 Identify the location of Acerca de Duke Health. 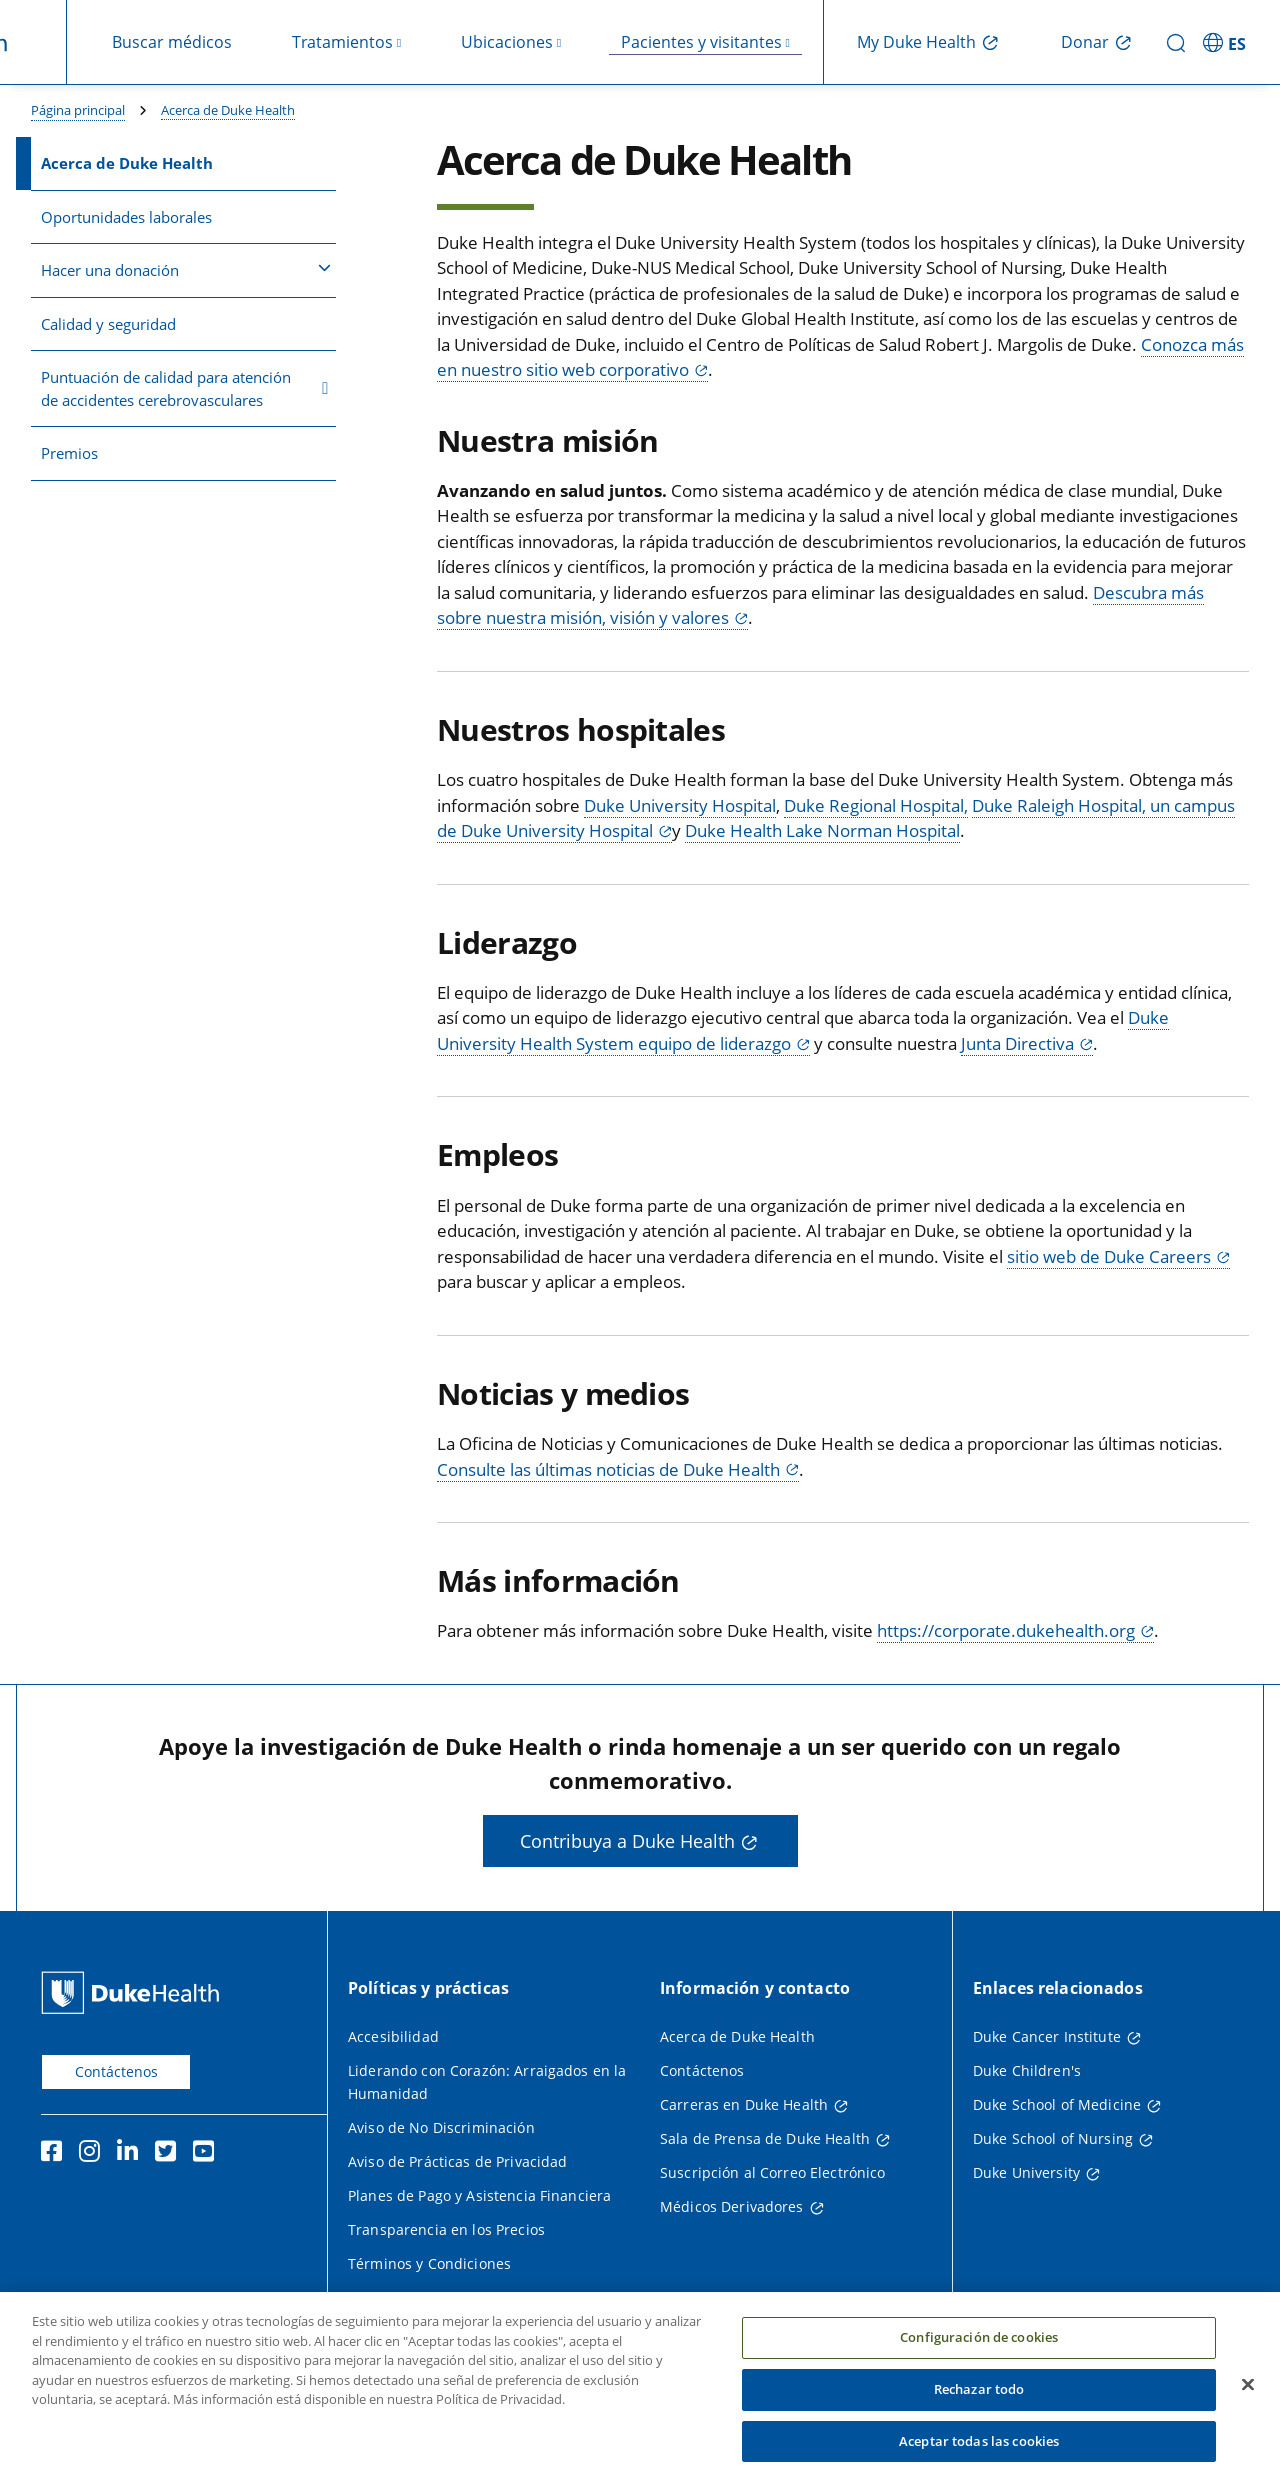
(228, 110).